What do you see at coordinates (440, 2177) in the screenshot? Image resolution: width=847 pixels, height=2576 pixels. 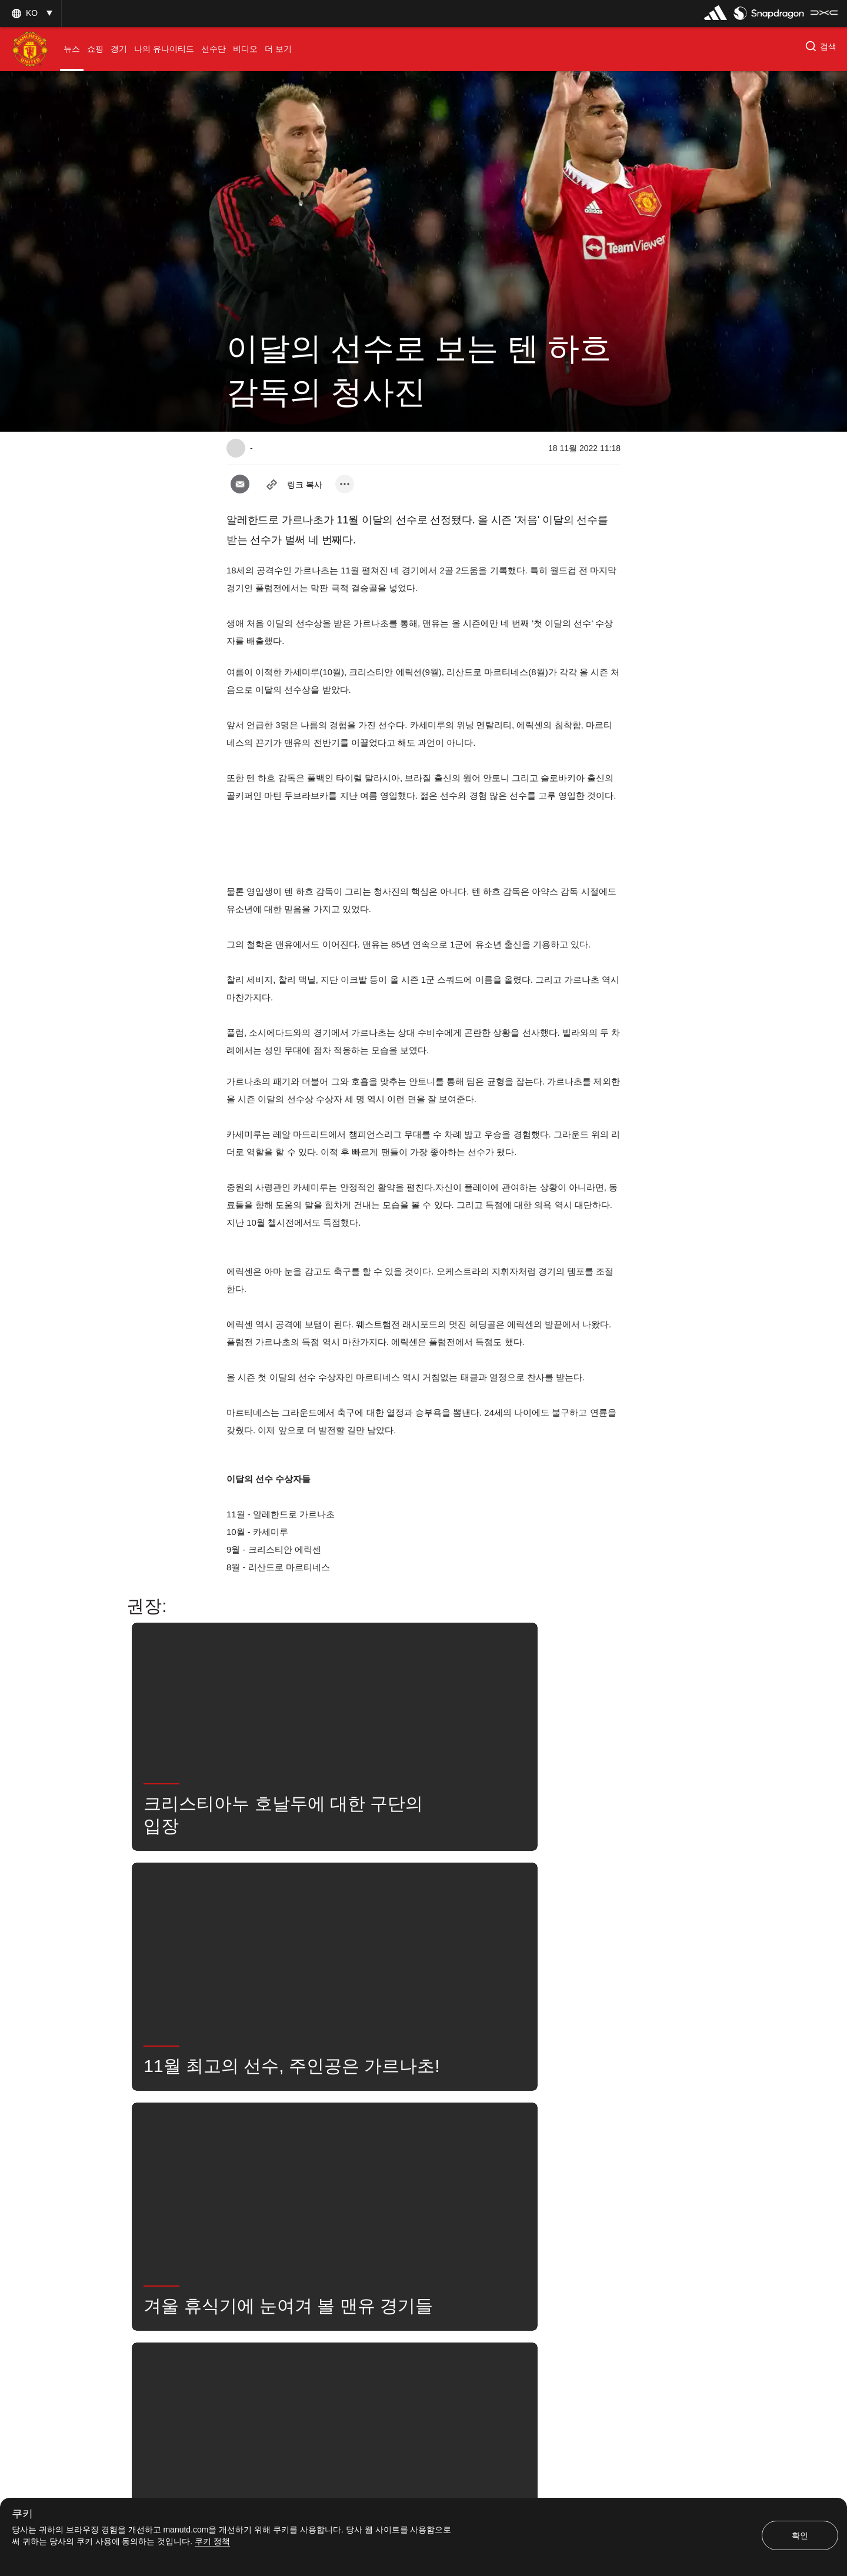 I see `검색` at bounding box center [440, 2177].